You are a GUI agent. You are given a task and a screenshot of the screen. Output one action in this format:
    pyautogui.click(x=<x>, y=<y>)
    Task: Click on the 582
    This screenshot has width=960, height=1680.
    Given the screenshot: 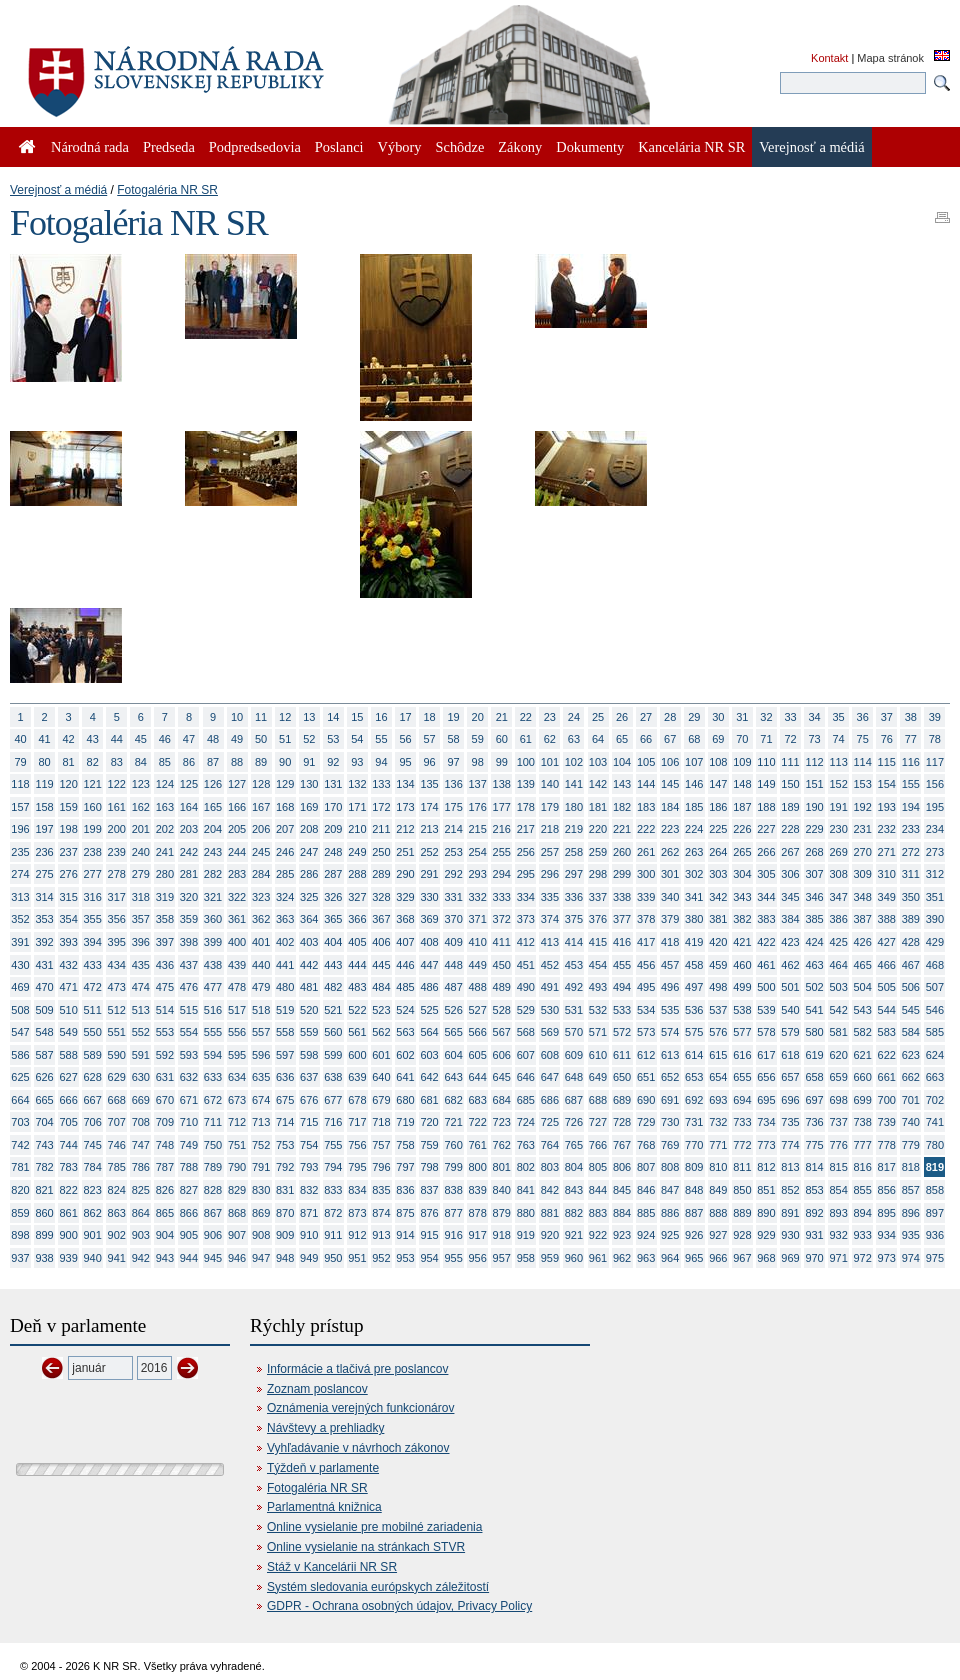 What is the action you would take?
    pyautogui.click(x=863, y=1032)
    